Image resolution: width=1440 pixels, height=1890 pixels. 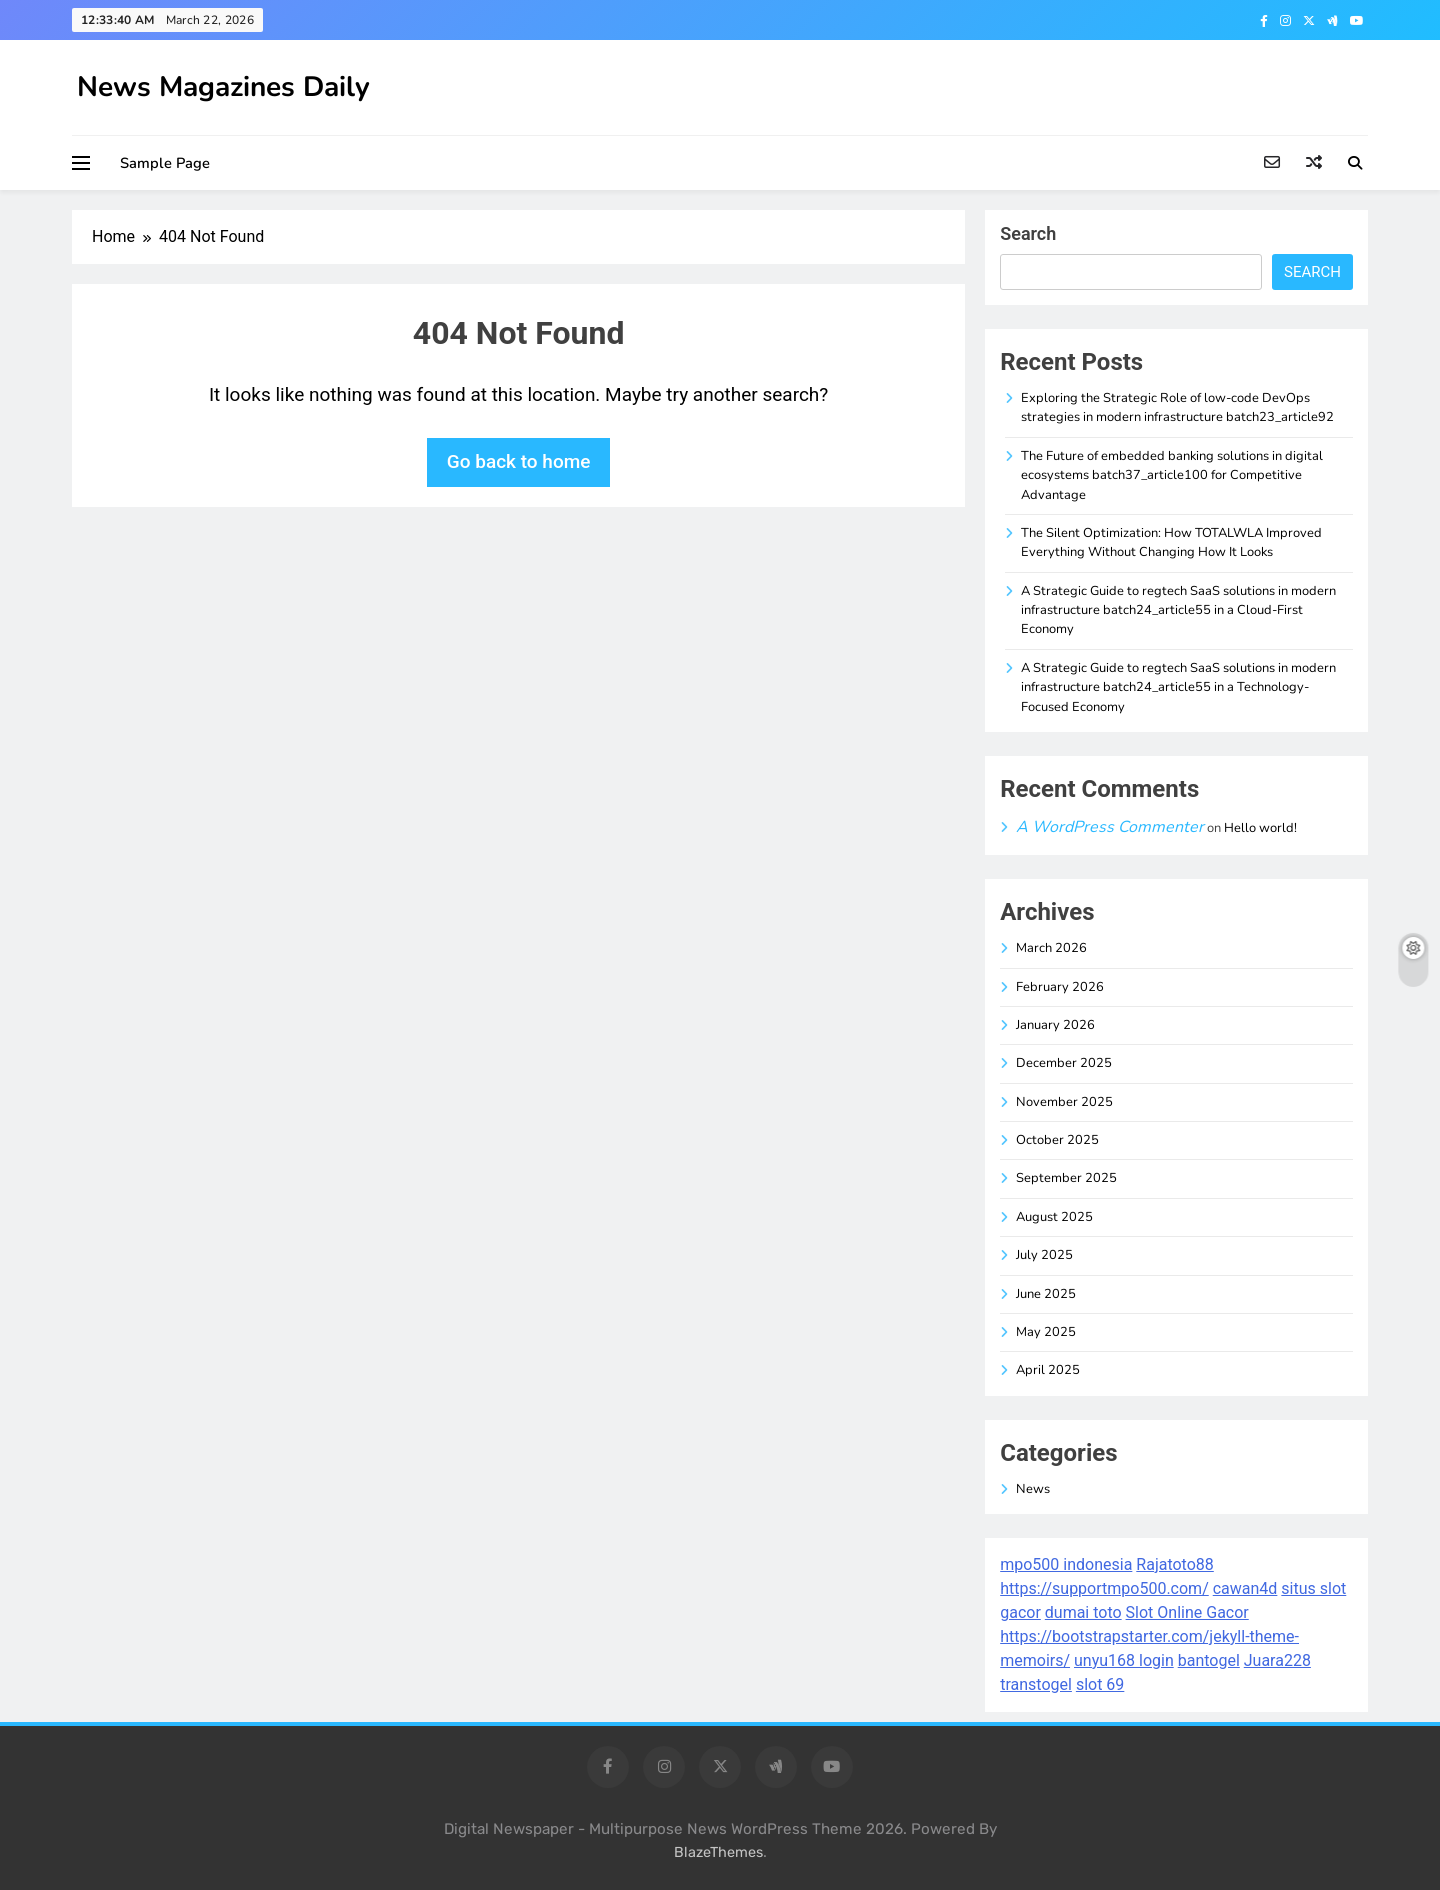 I want to click on A WordPress Commenter, so click(x=1110, y=827).